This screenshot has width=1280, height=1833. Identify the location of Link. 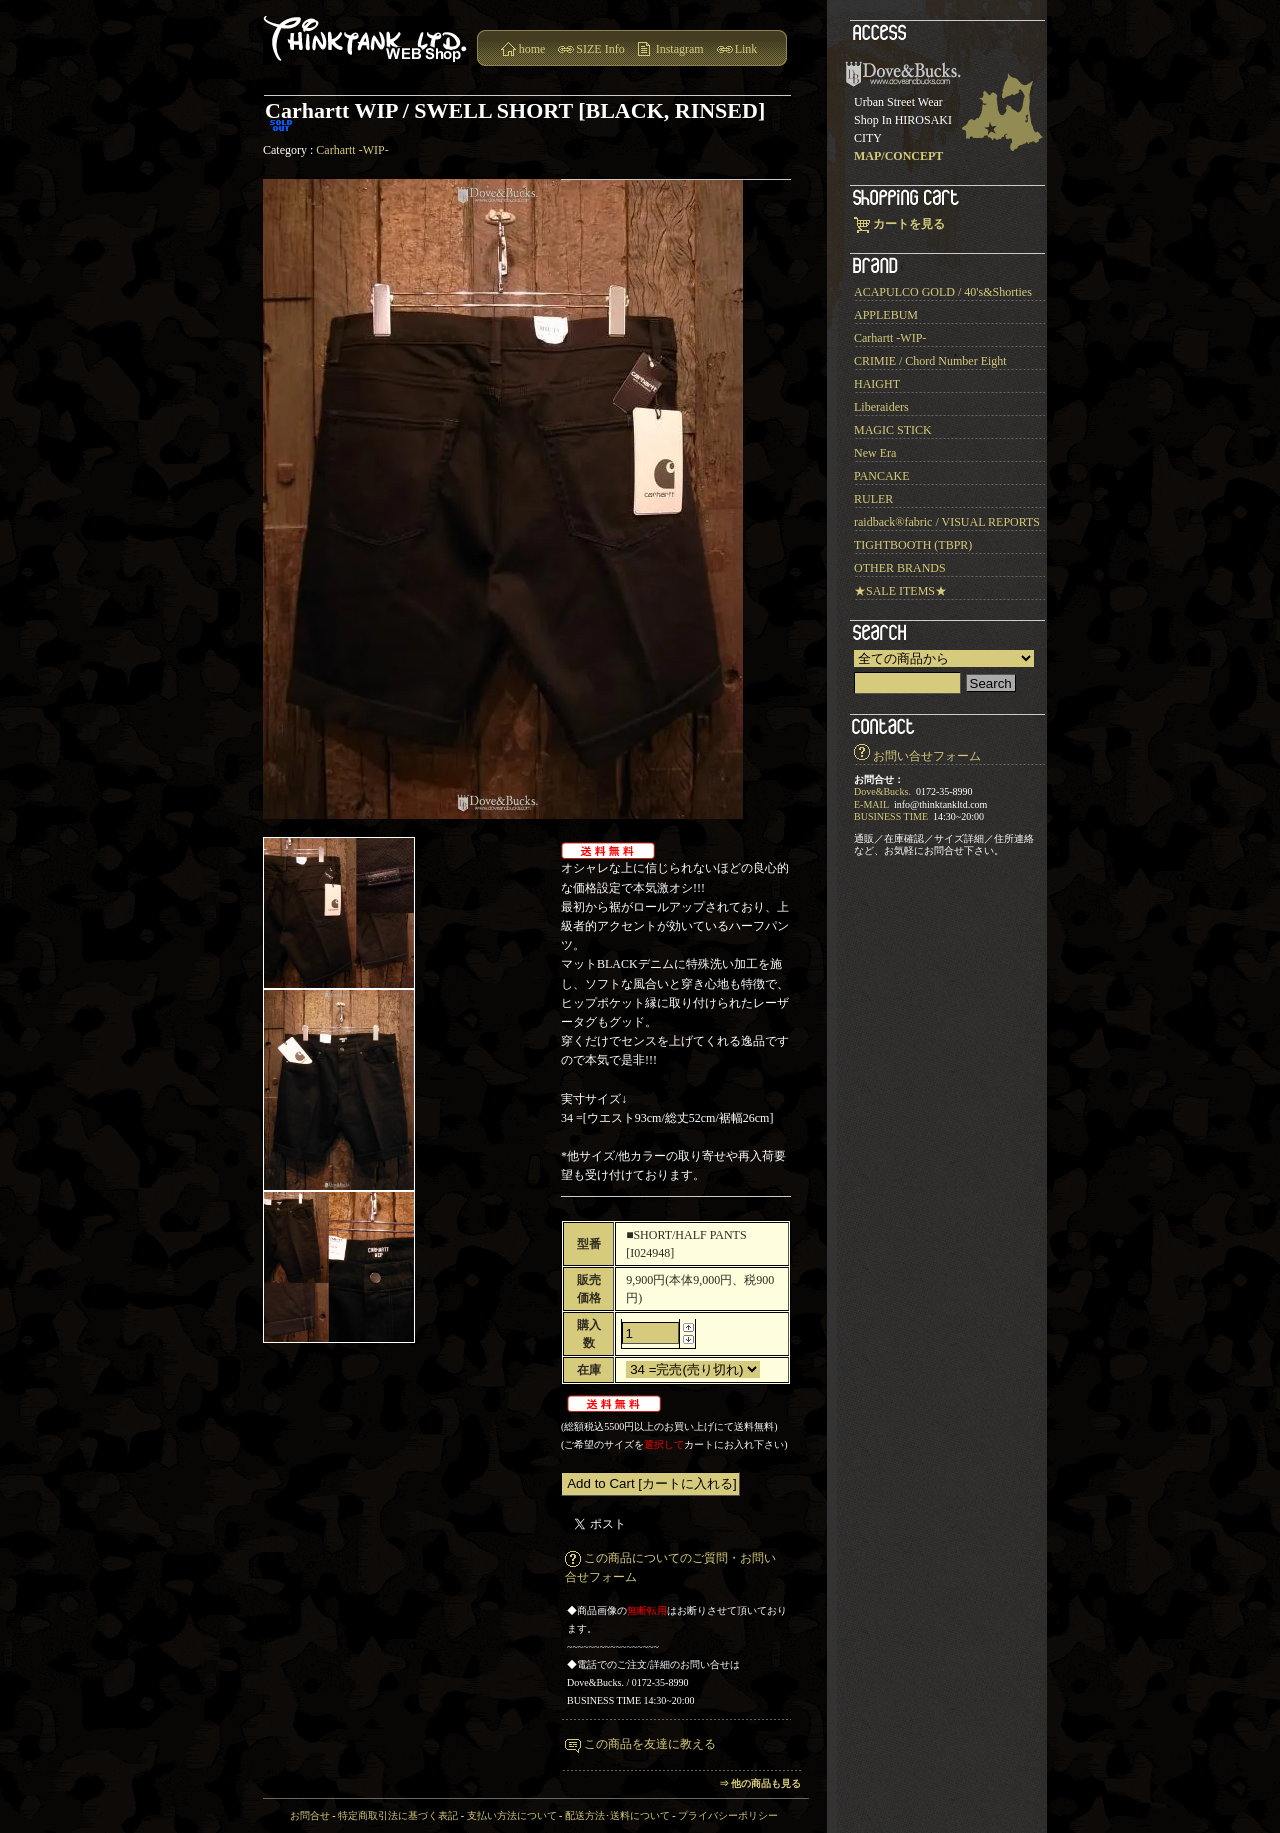
(746, 49).